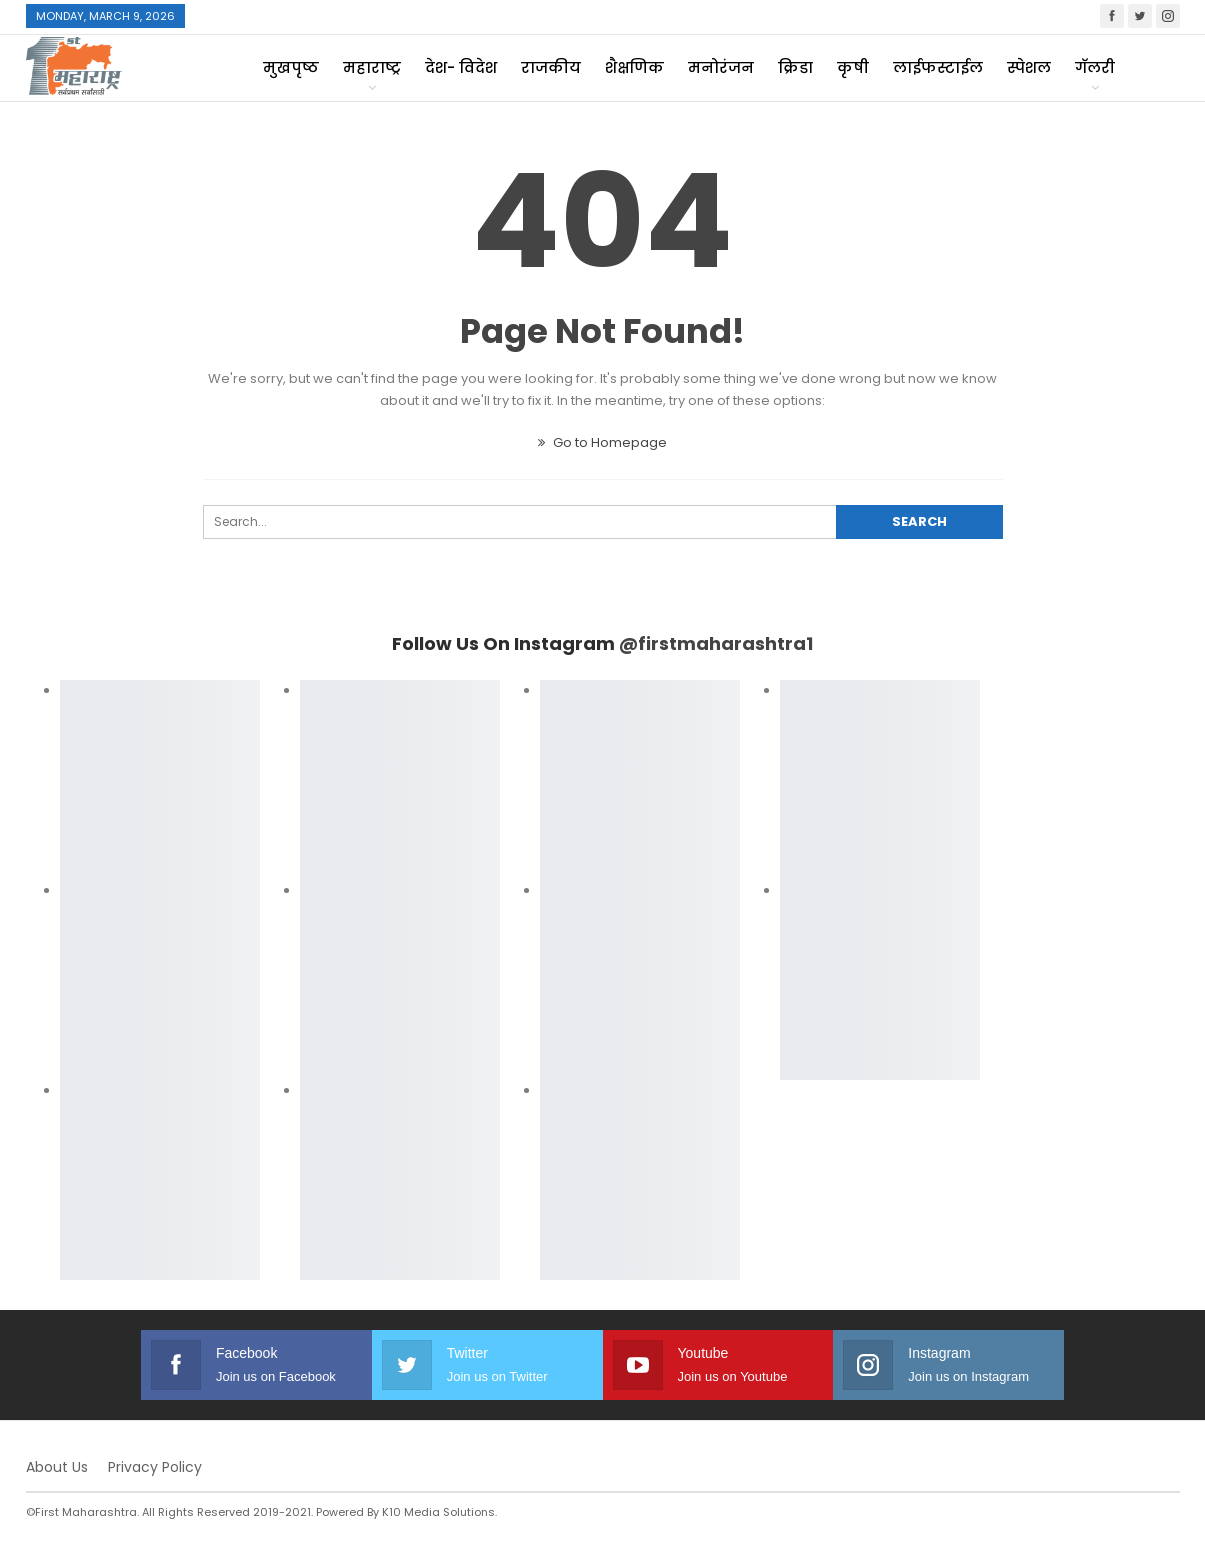 This screenshot has height=1543, width=1205. Describe the element at coordinates (716, 643) in the screenshot. I see `@firstmaharashtra1` at that location.